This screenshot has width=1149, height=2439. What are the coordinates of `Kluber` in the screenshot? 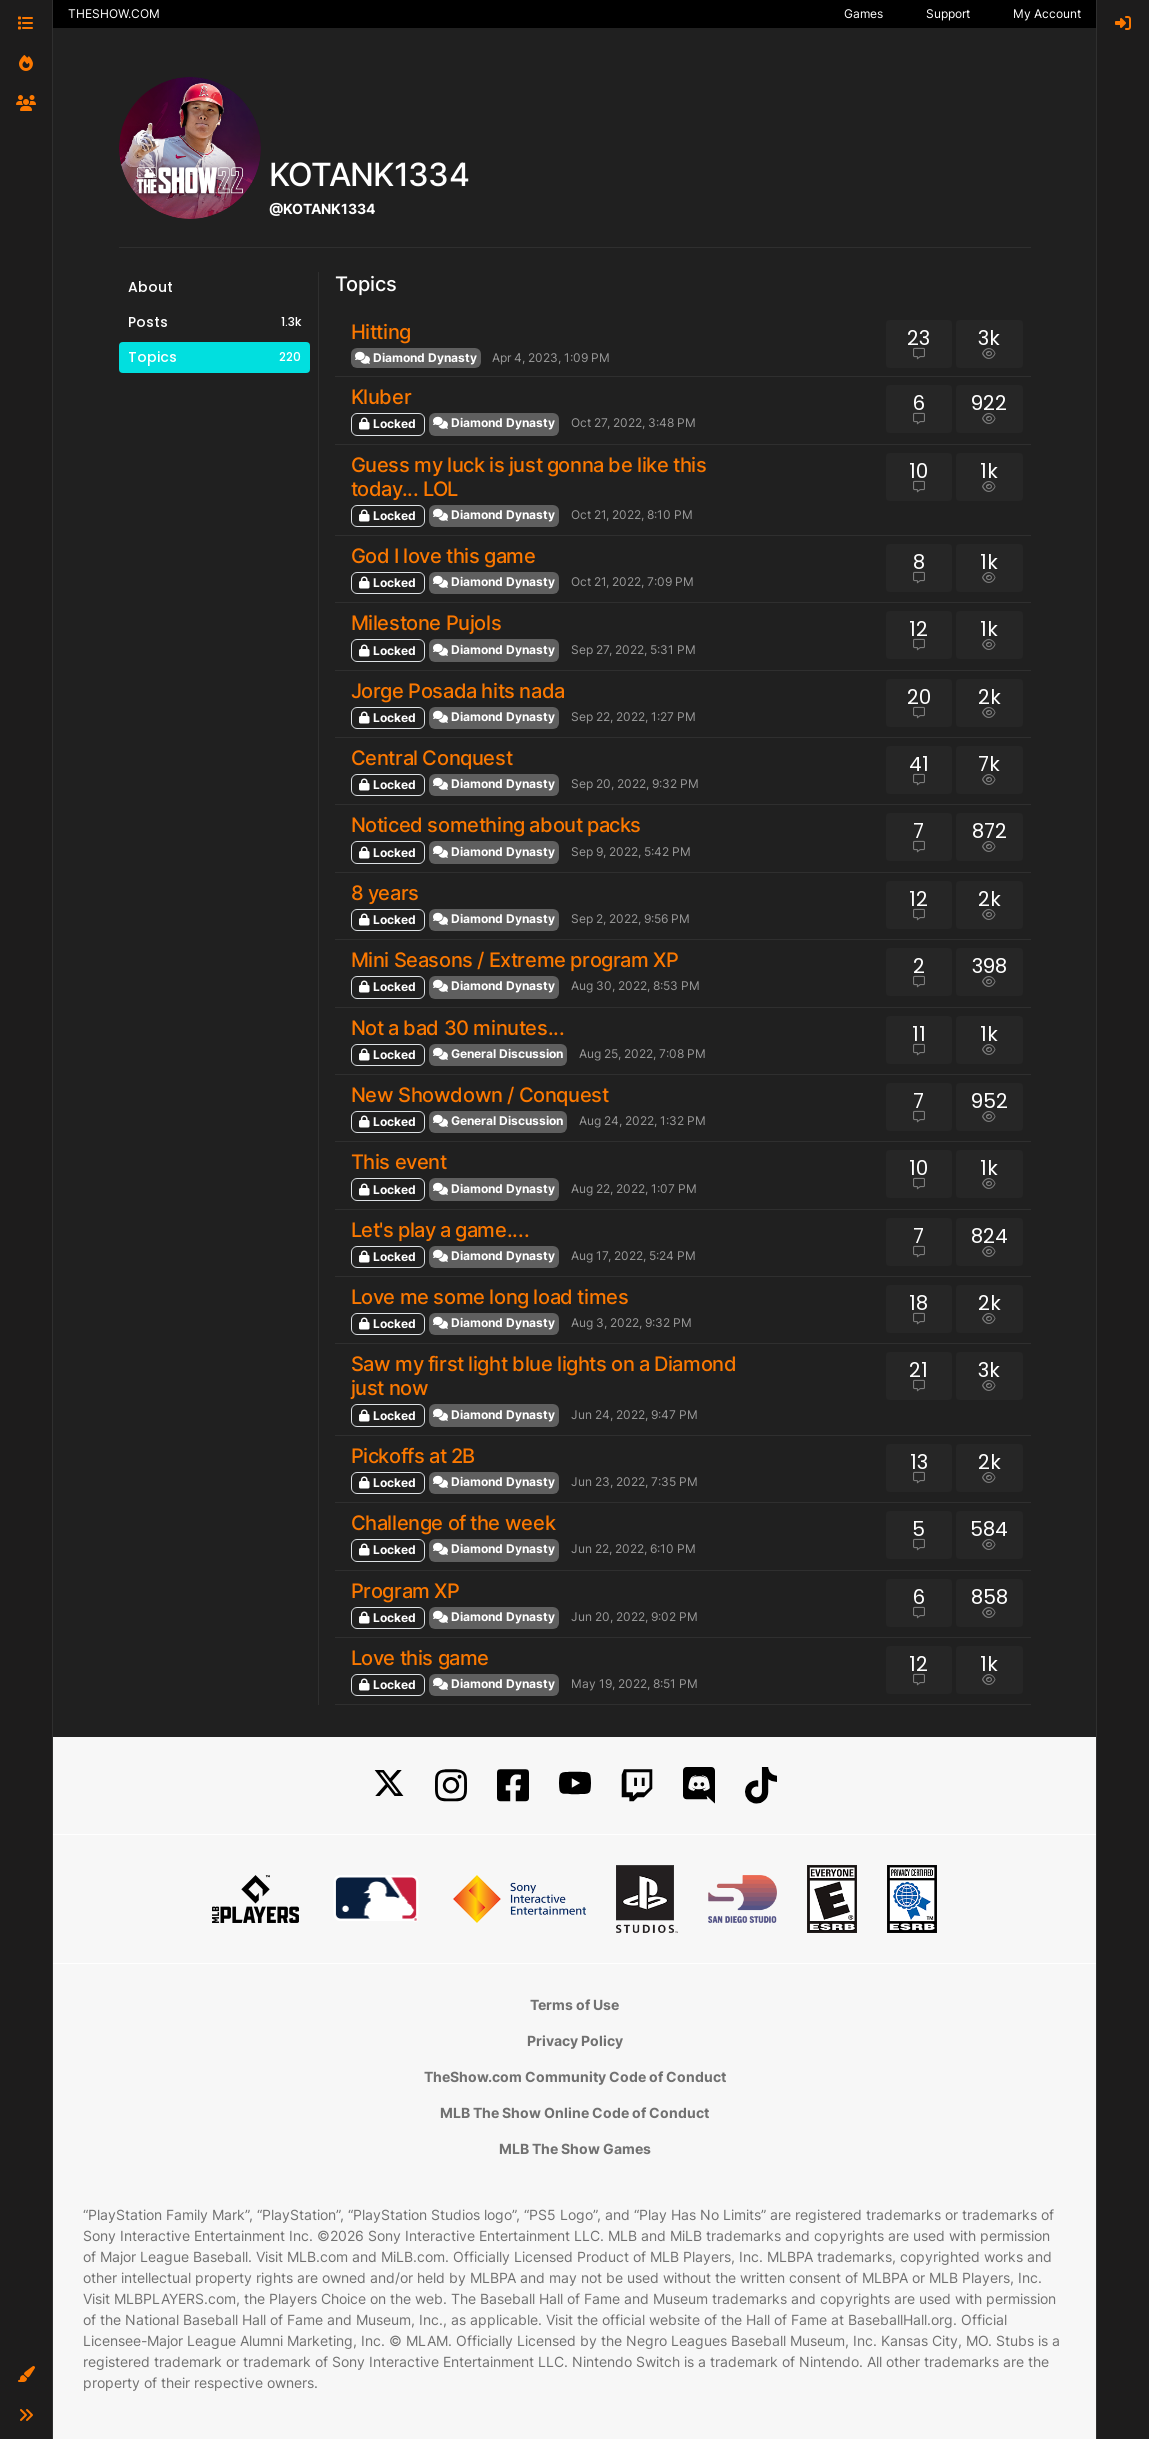 It's located at (381, 397).